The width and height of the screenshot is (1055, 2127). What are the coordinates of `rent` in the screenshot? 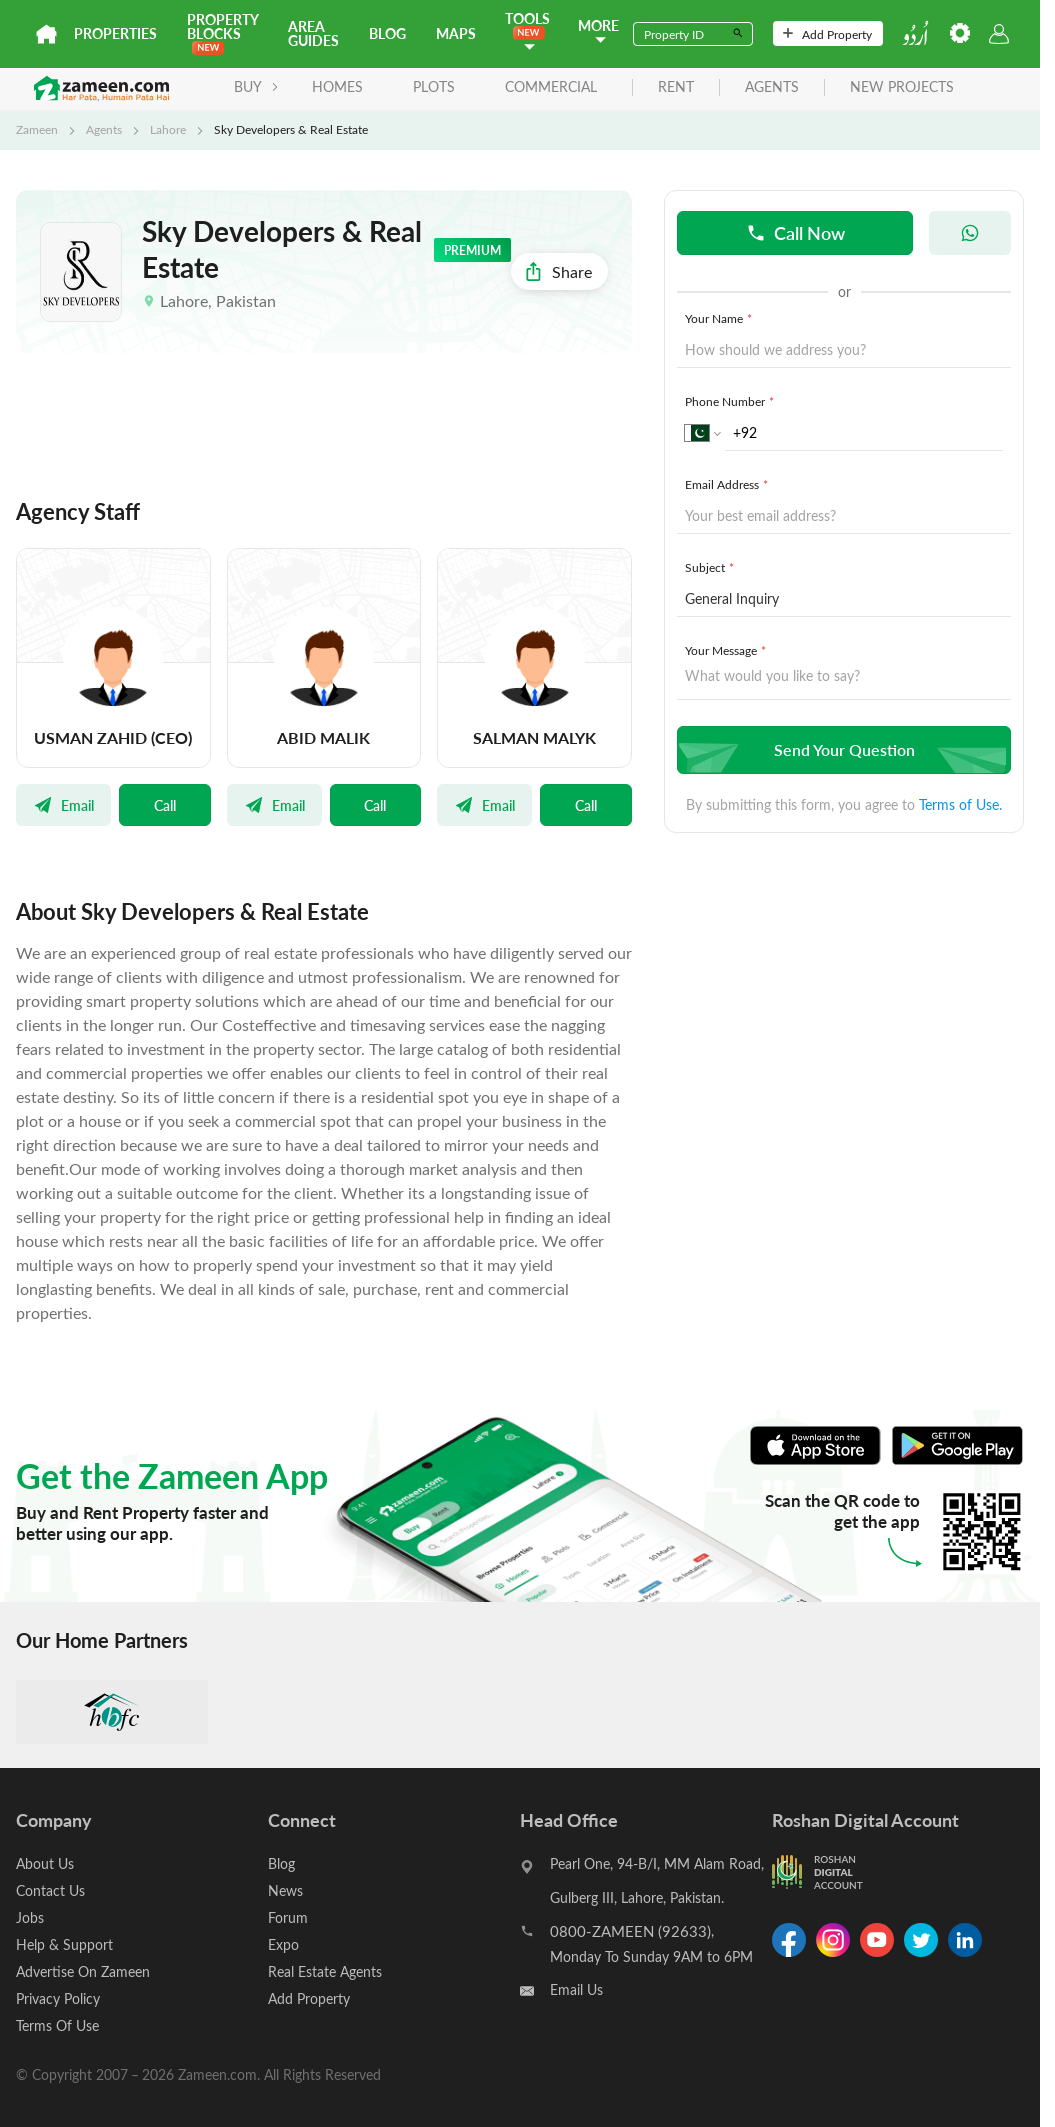 It's located at (676, 87).